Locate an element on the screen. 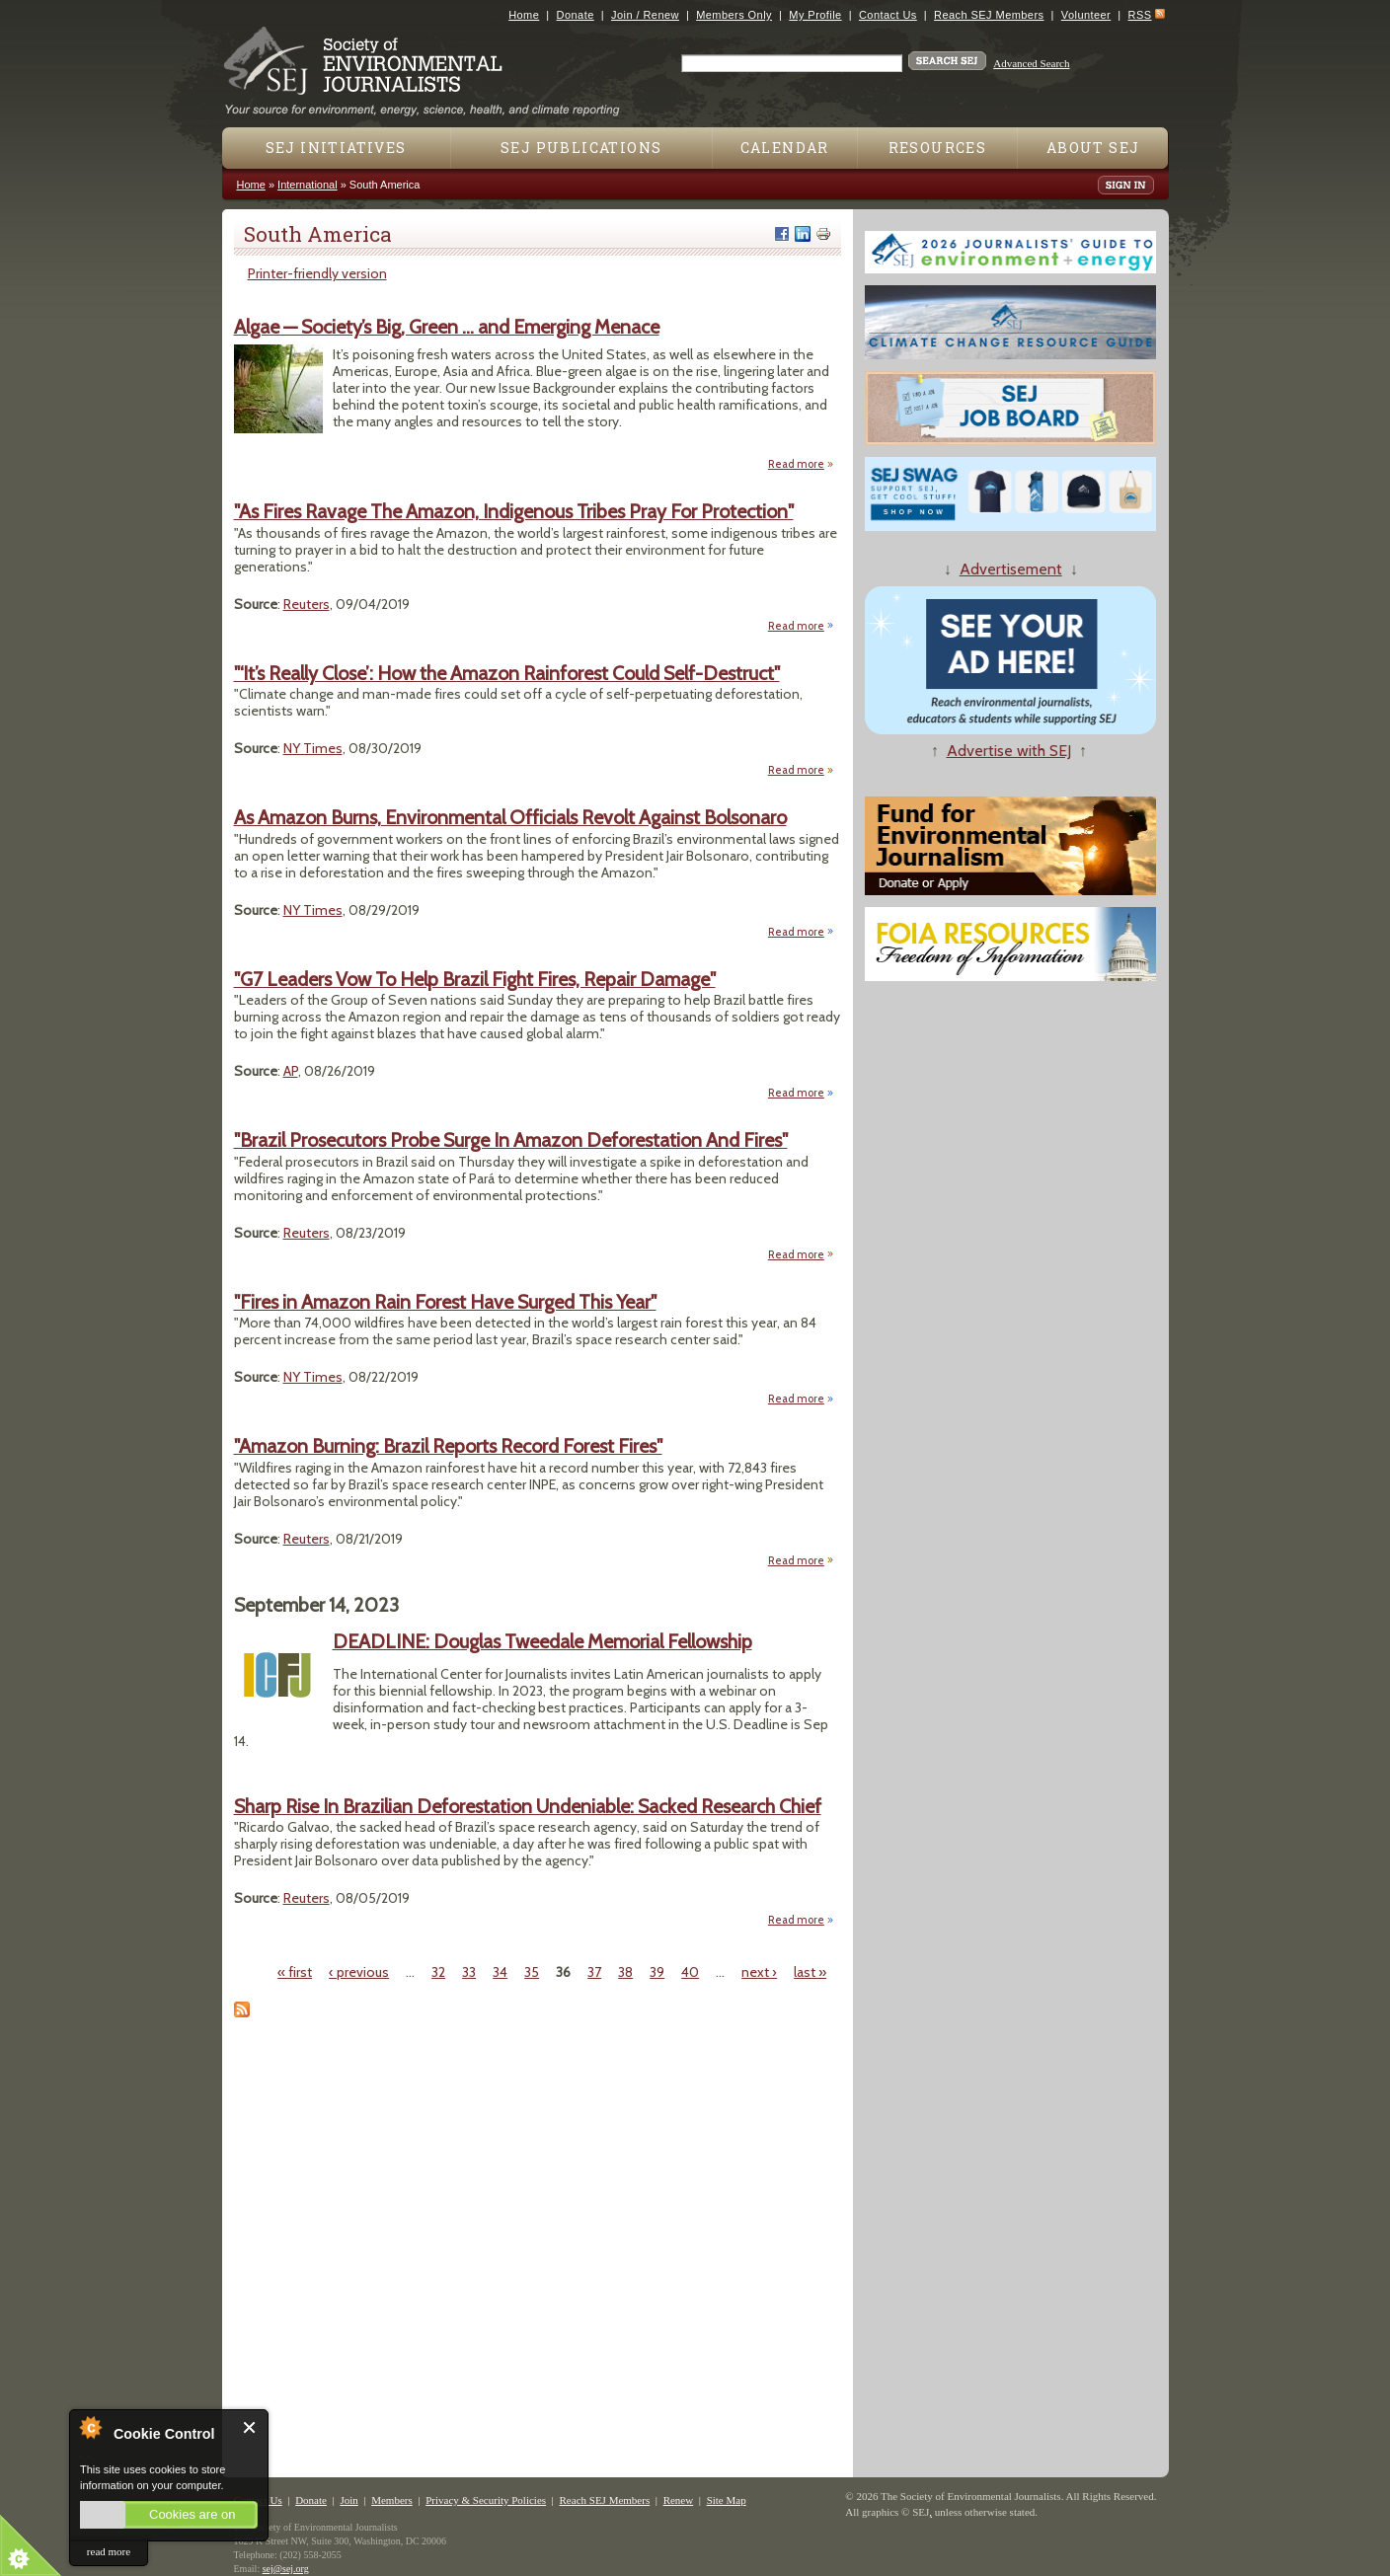 Image resolution: width=1390 pixels, height=2576 pixels. Calendar is located at coordinates (784, 147).